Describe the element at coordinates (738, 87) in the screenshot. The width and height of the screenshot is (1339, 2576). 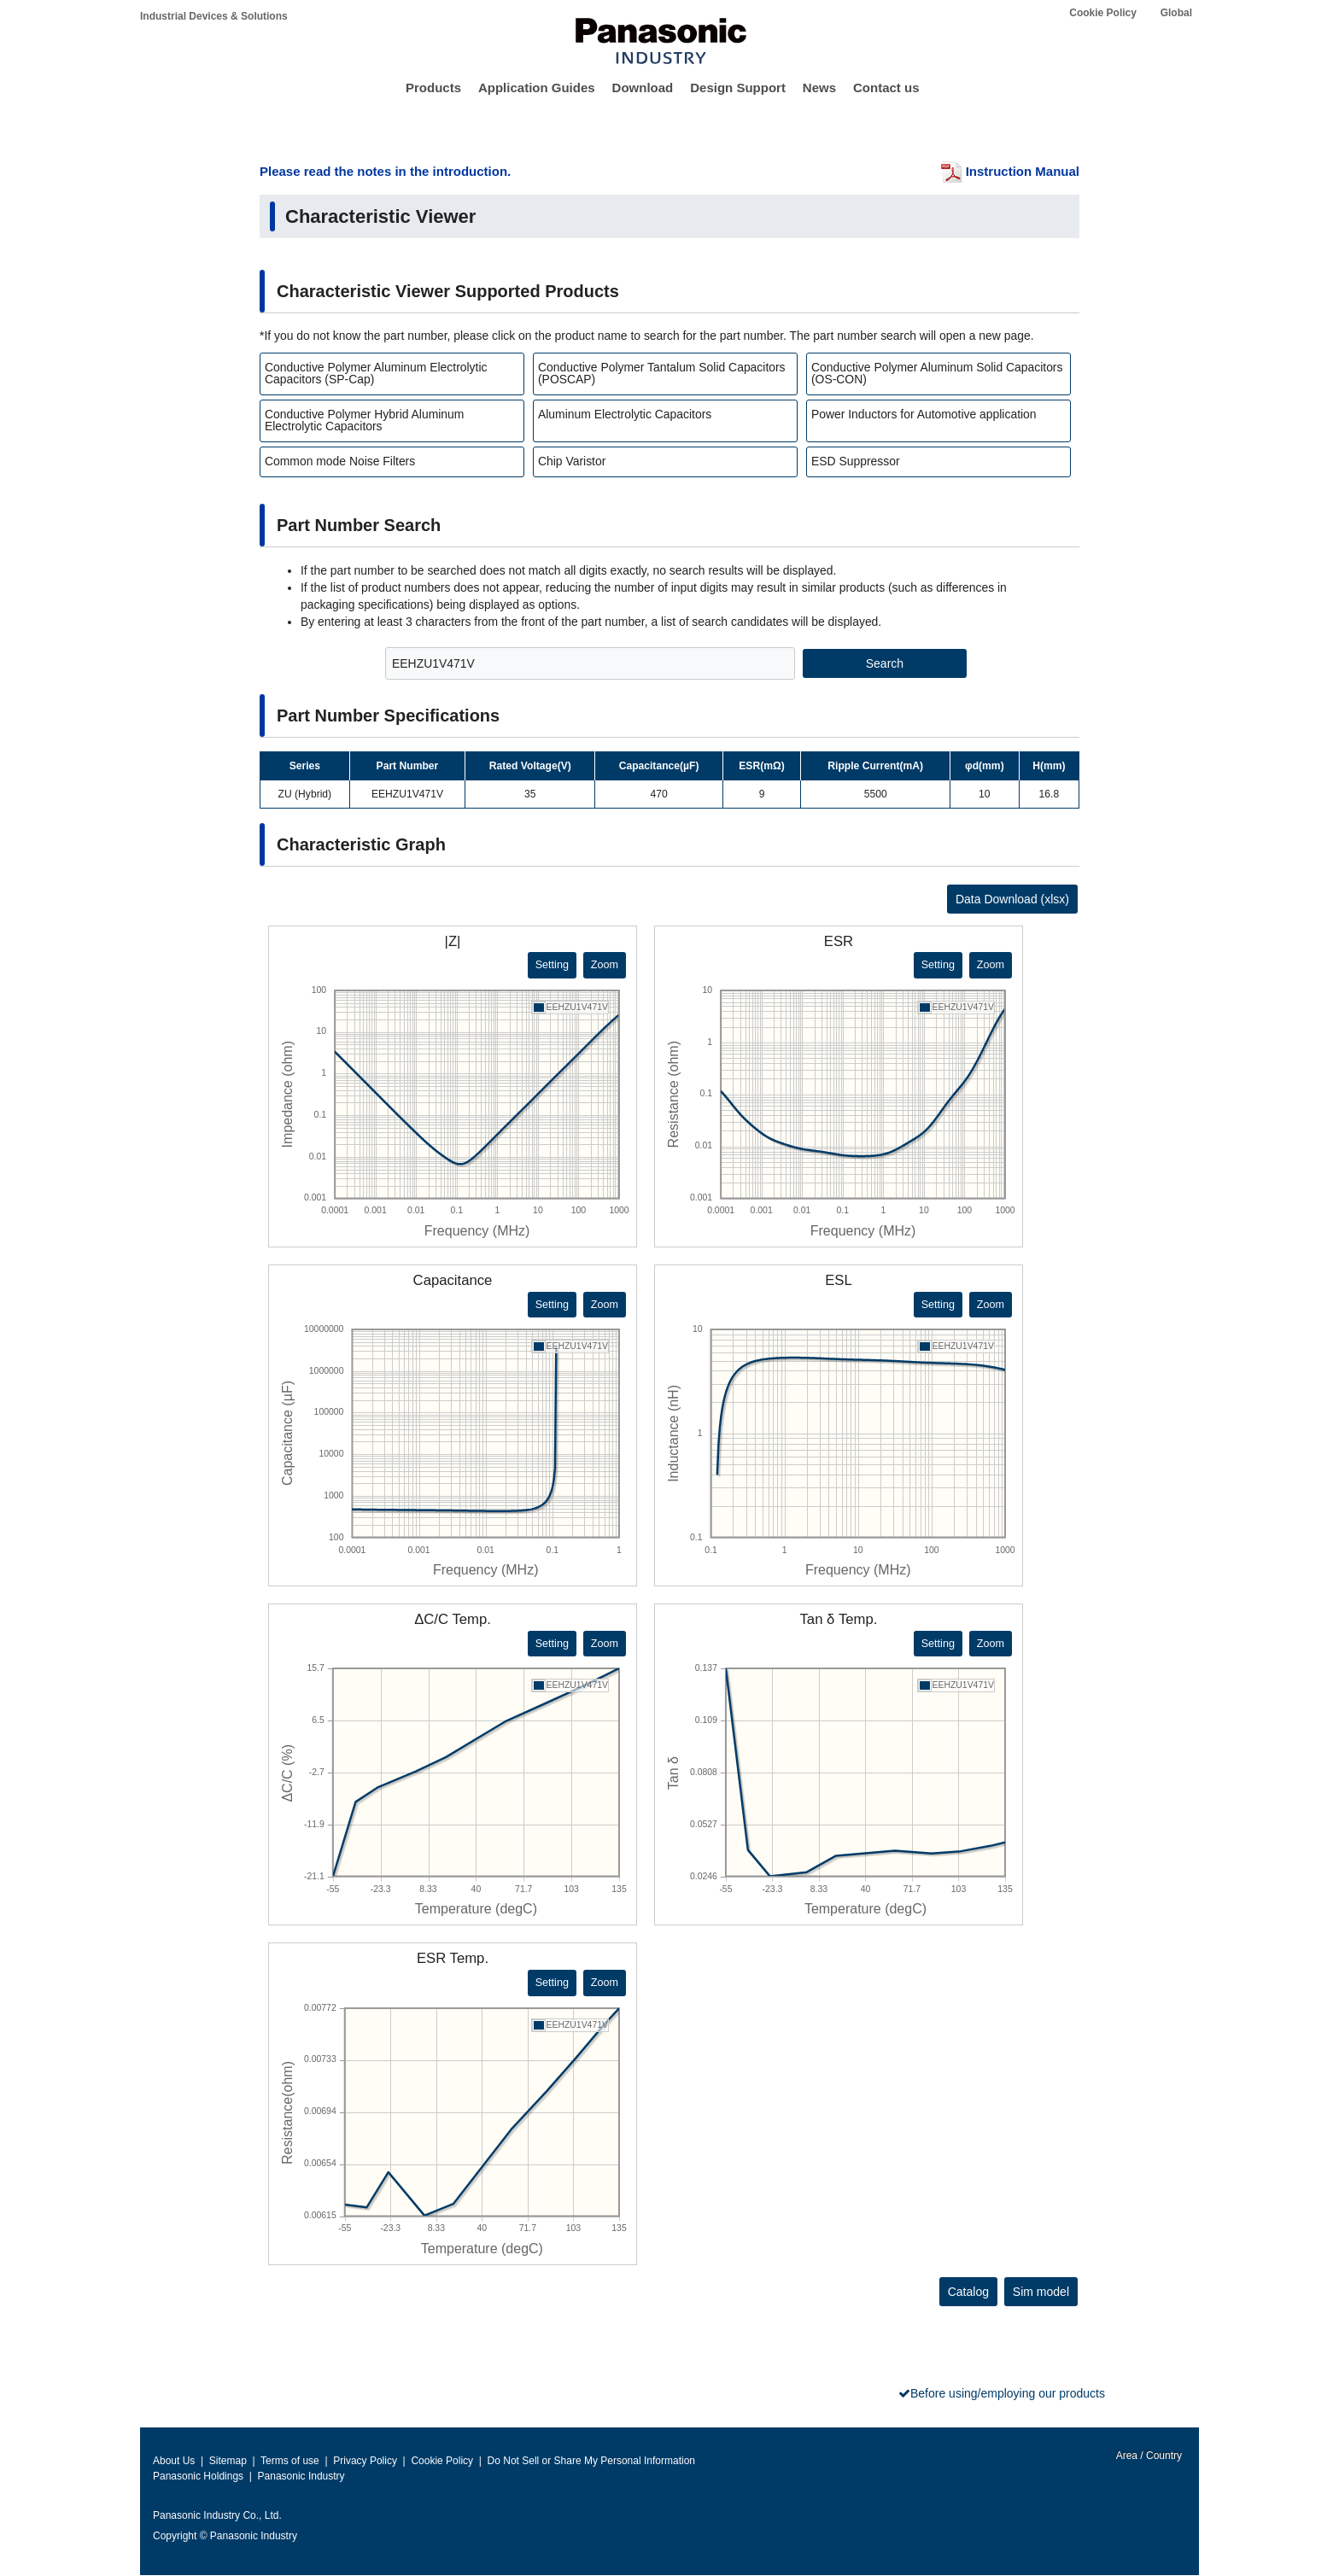
I see `Design Support` at that location.